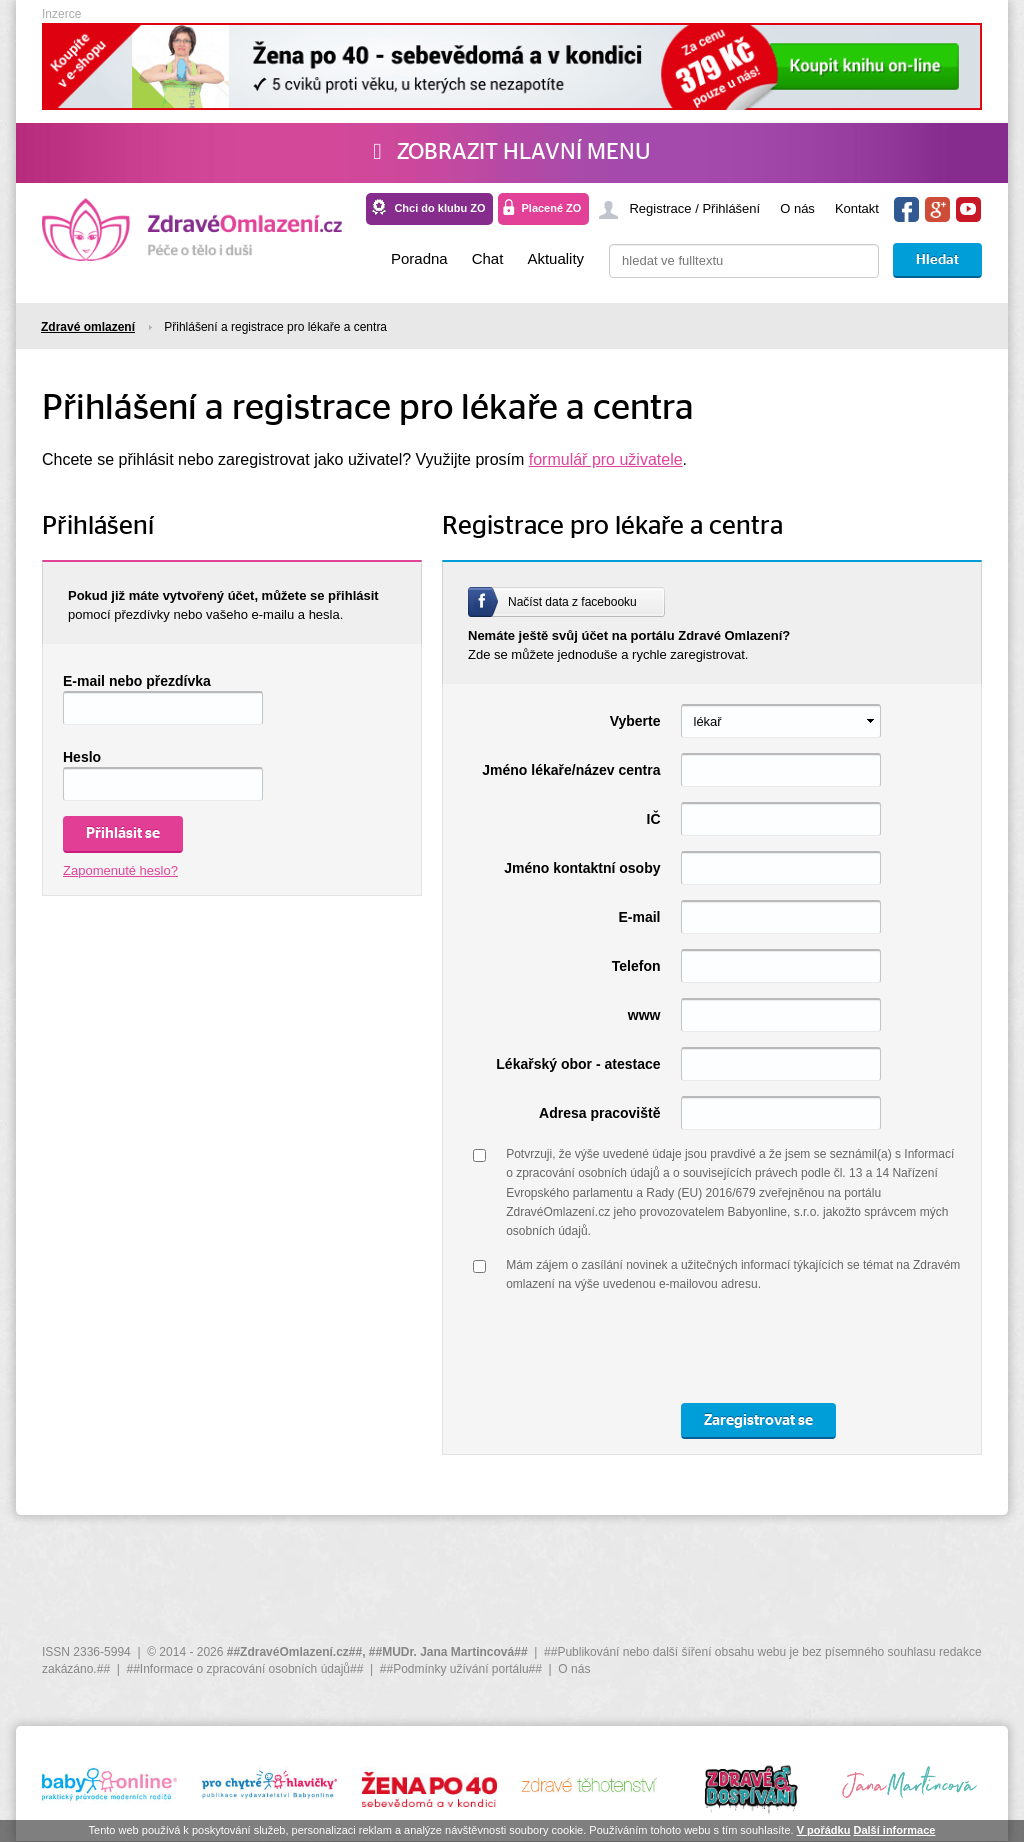 Image resolution: width=1024 pixels, height=1842 pixels. Describe the element at coordinates (797, 208) in the screenshot. I see `O nás` at that location.